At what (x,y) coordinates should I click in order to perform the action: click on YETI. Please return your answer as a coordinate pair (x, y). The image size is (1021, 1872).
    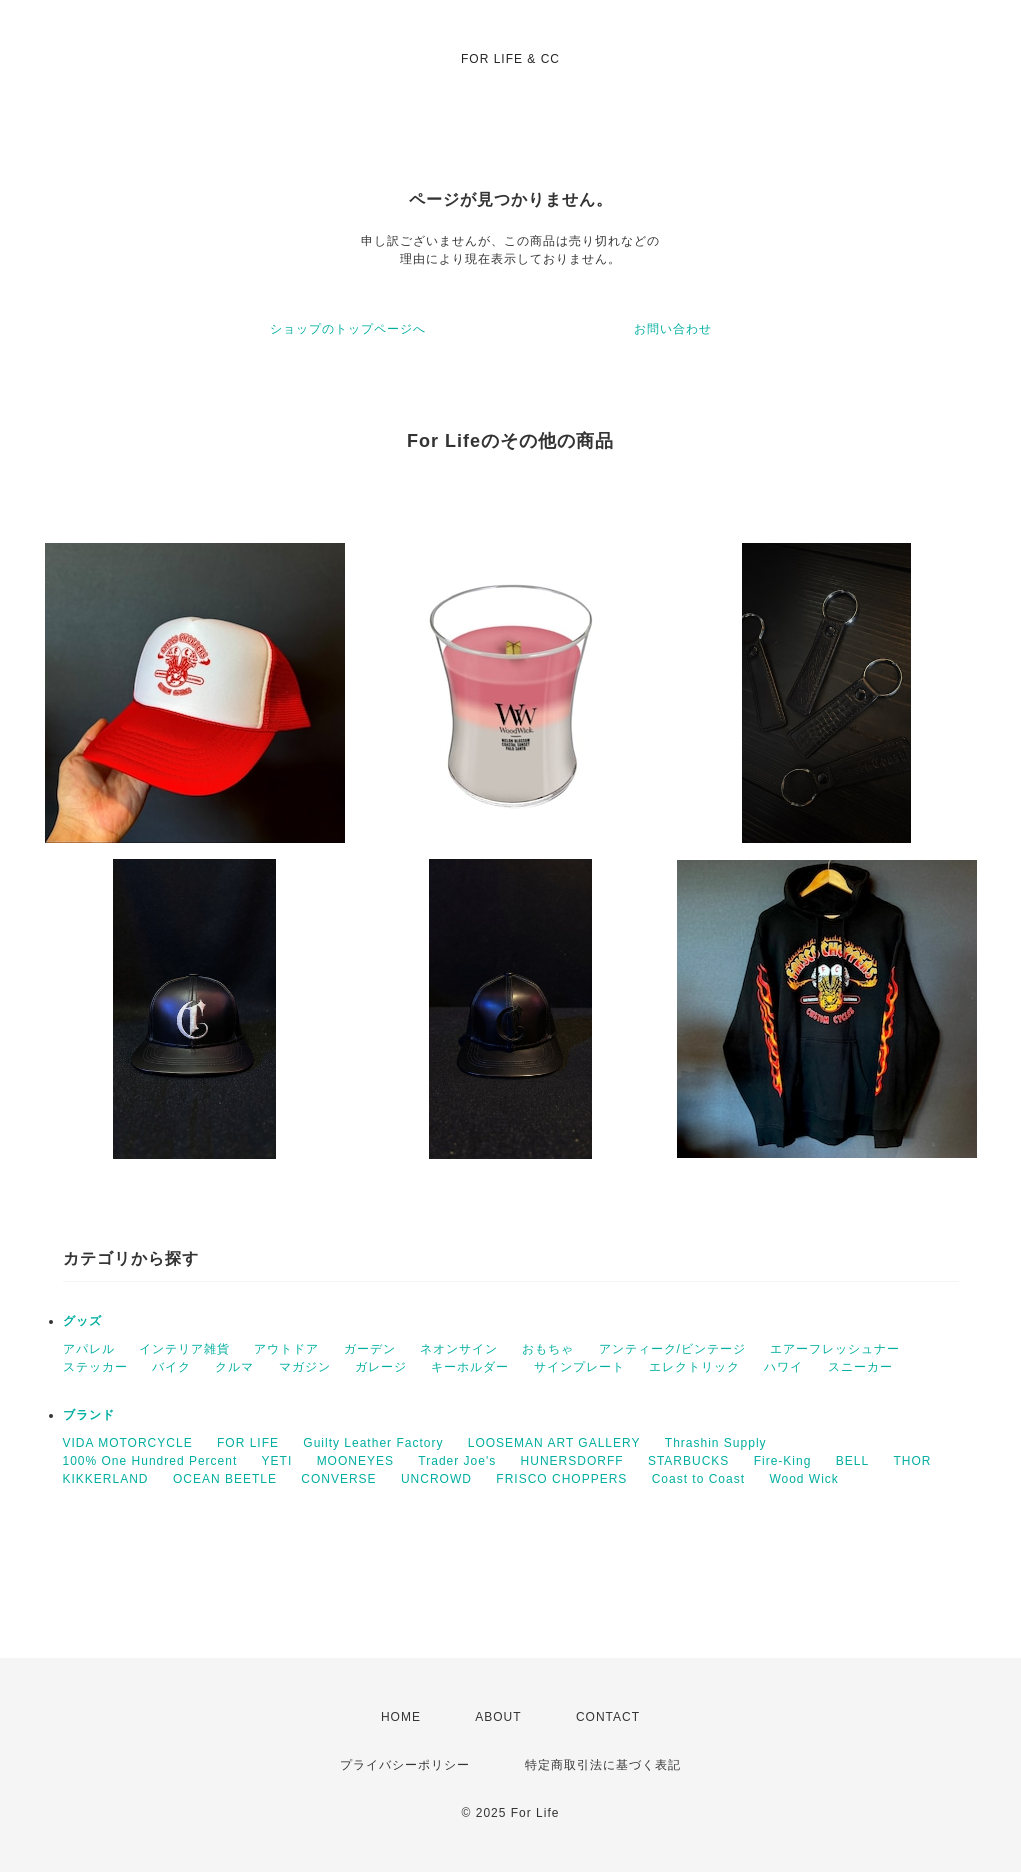
    Looking at the image, I should click on (277, 1461).